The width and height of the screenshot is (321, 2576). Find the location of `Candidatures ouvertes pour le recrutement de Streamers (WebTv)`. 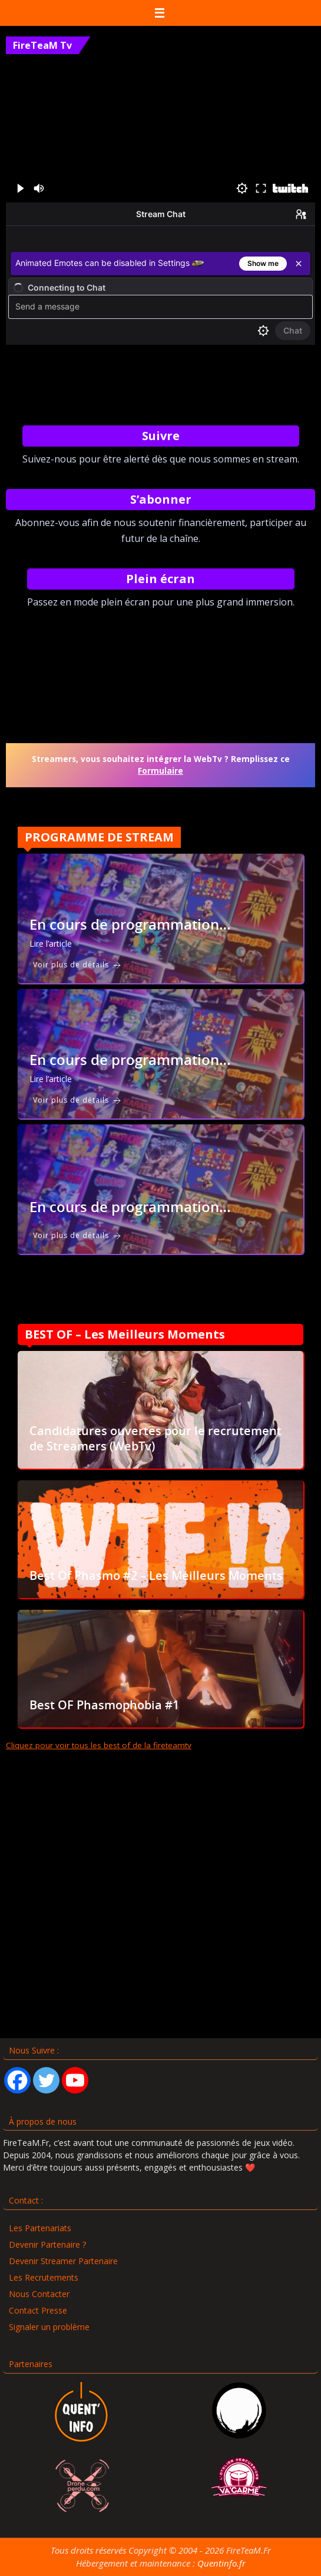

Candidatures ouvertes pour le recrutement de Streamers (WebTv) is located at coordinates (155, 1438).